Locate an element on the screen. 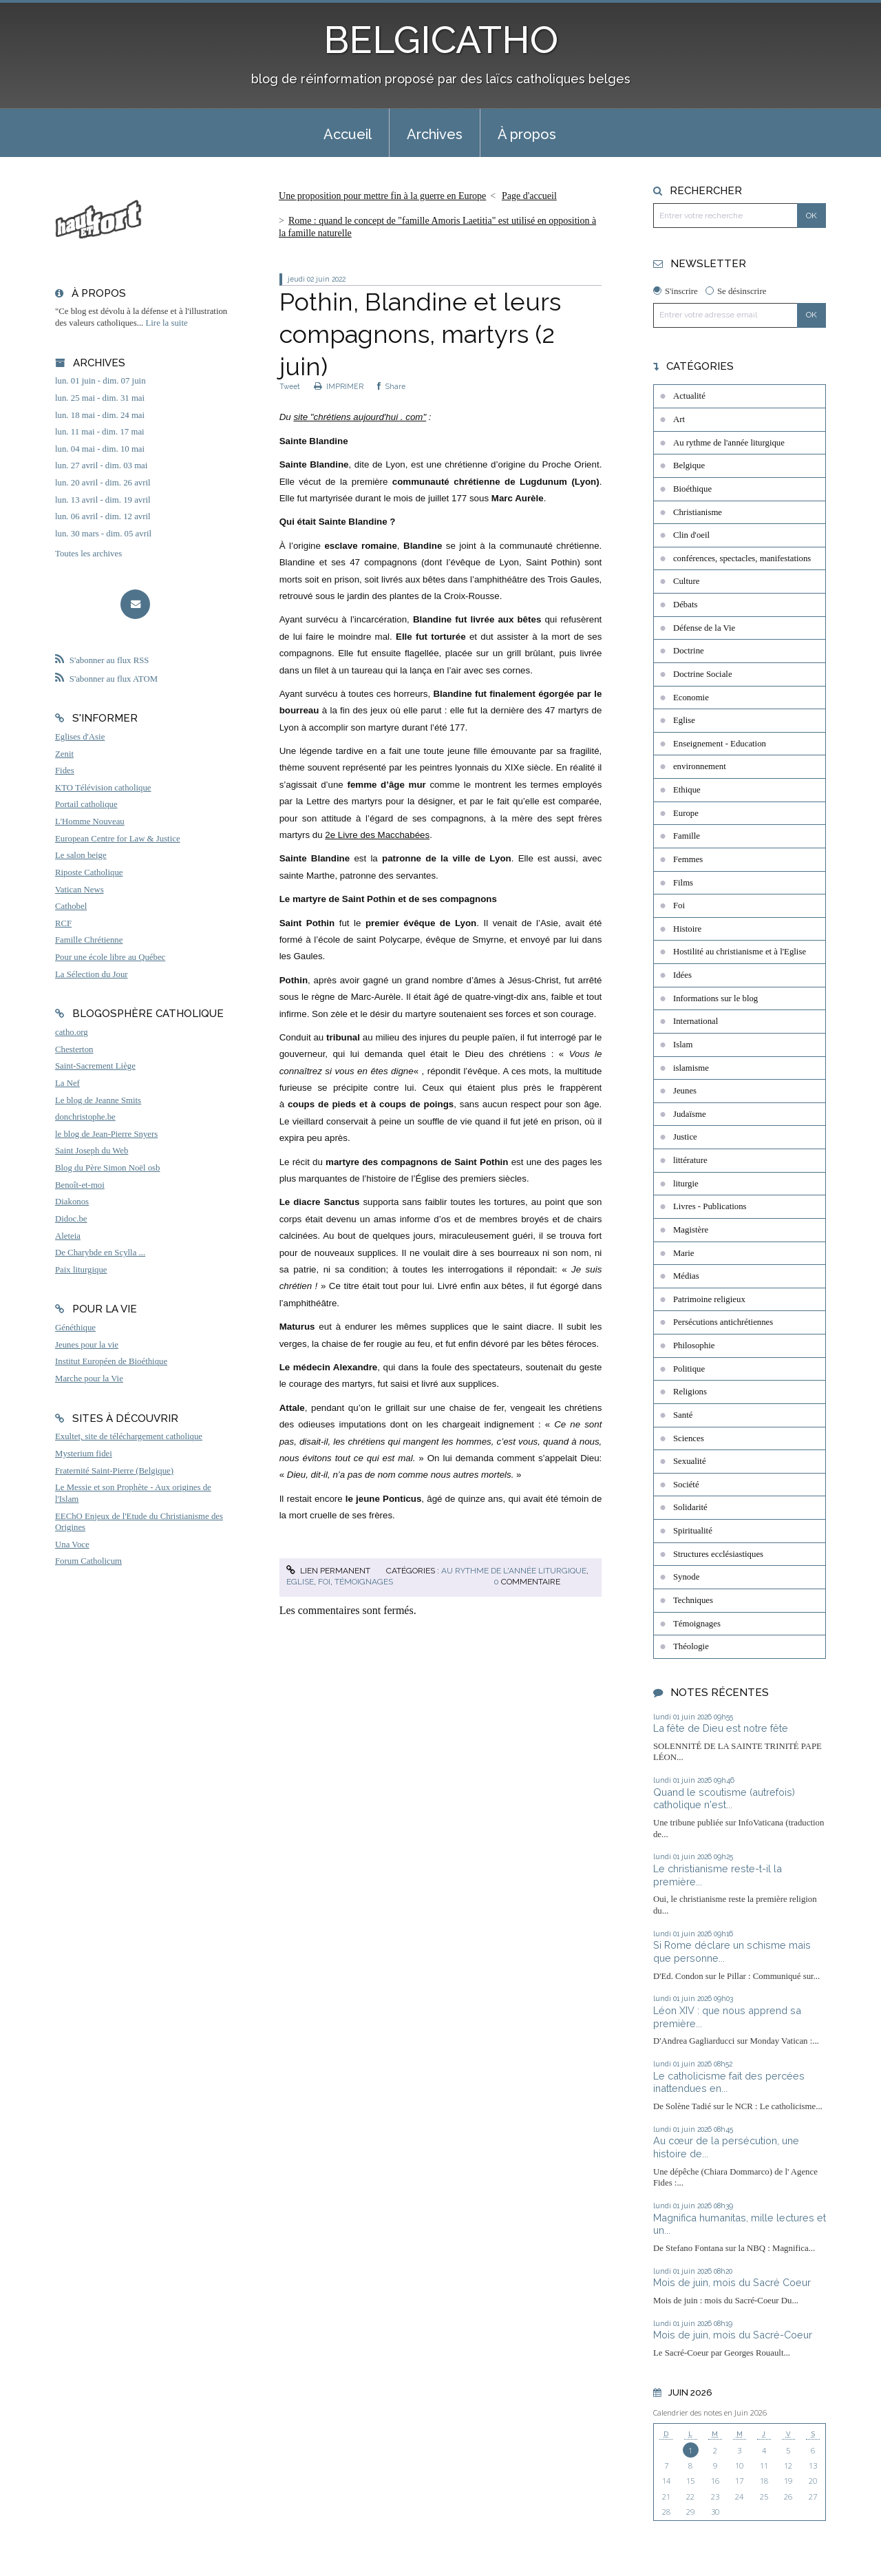  De Charybde en Scylla ... is located at coordinates (100, 1252).